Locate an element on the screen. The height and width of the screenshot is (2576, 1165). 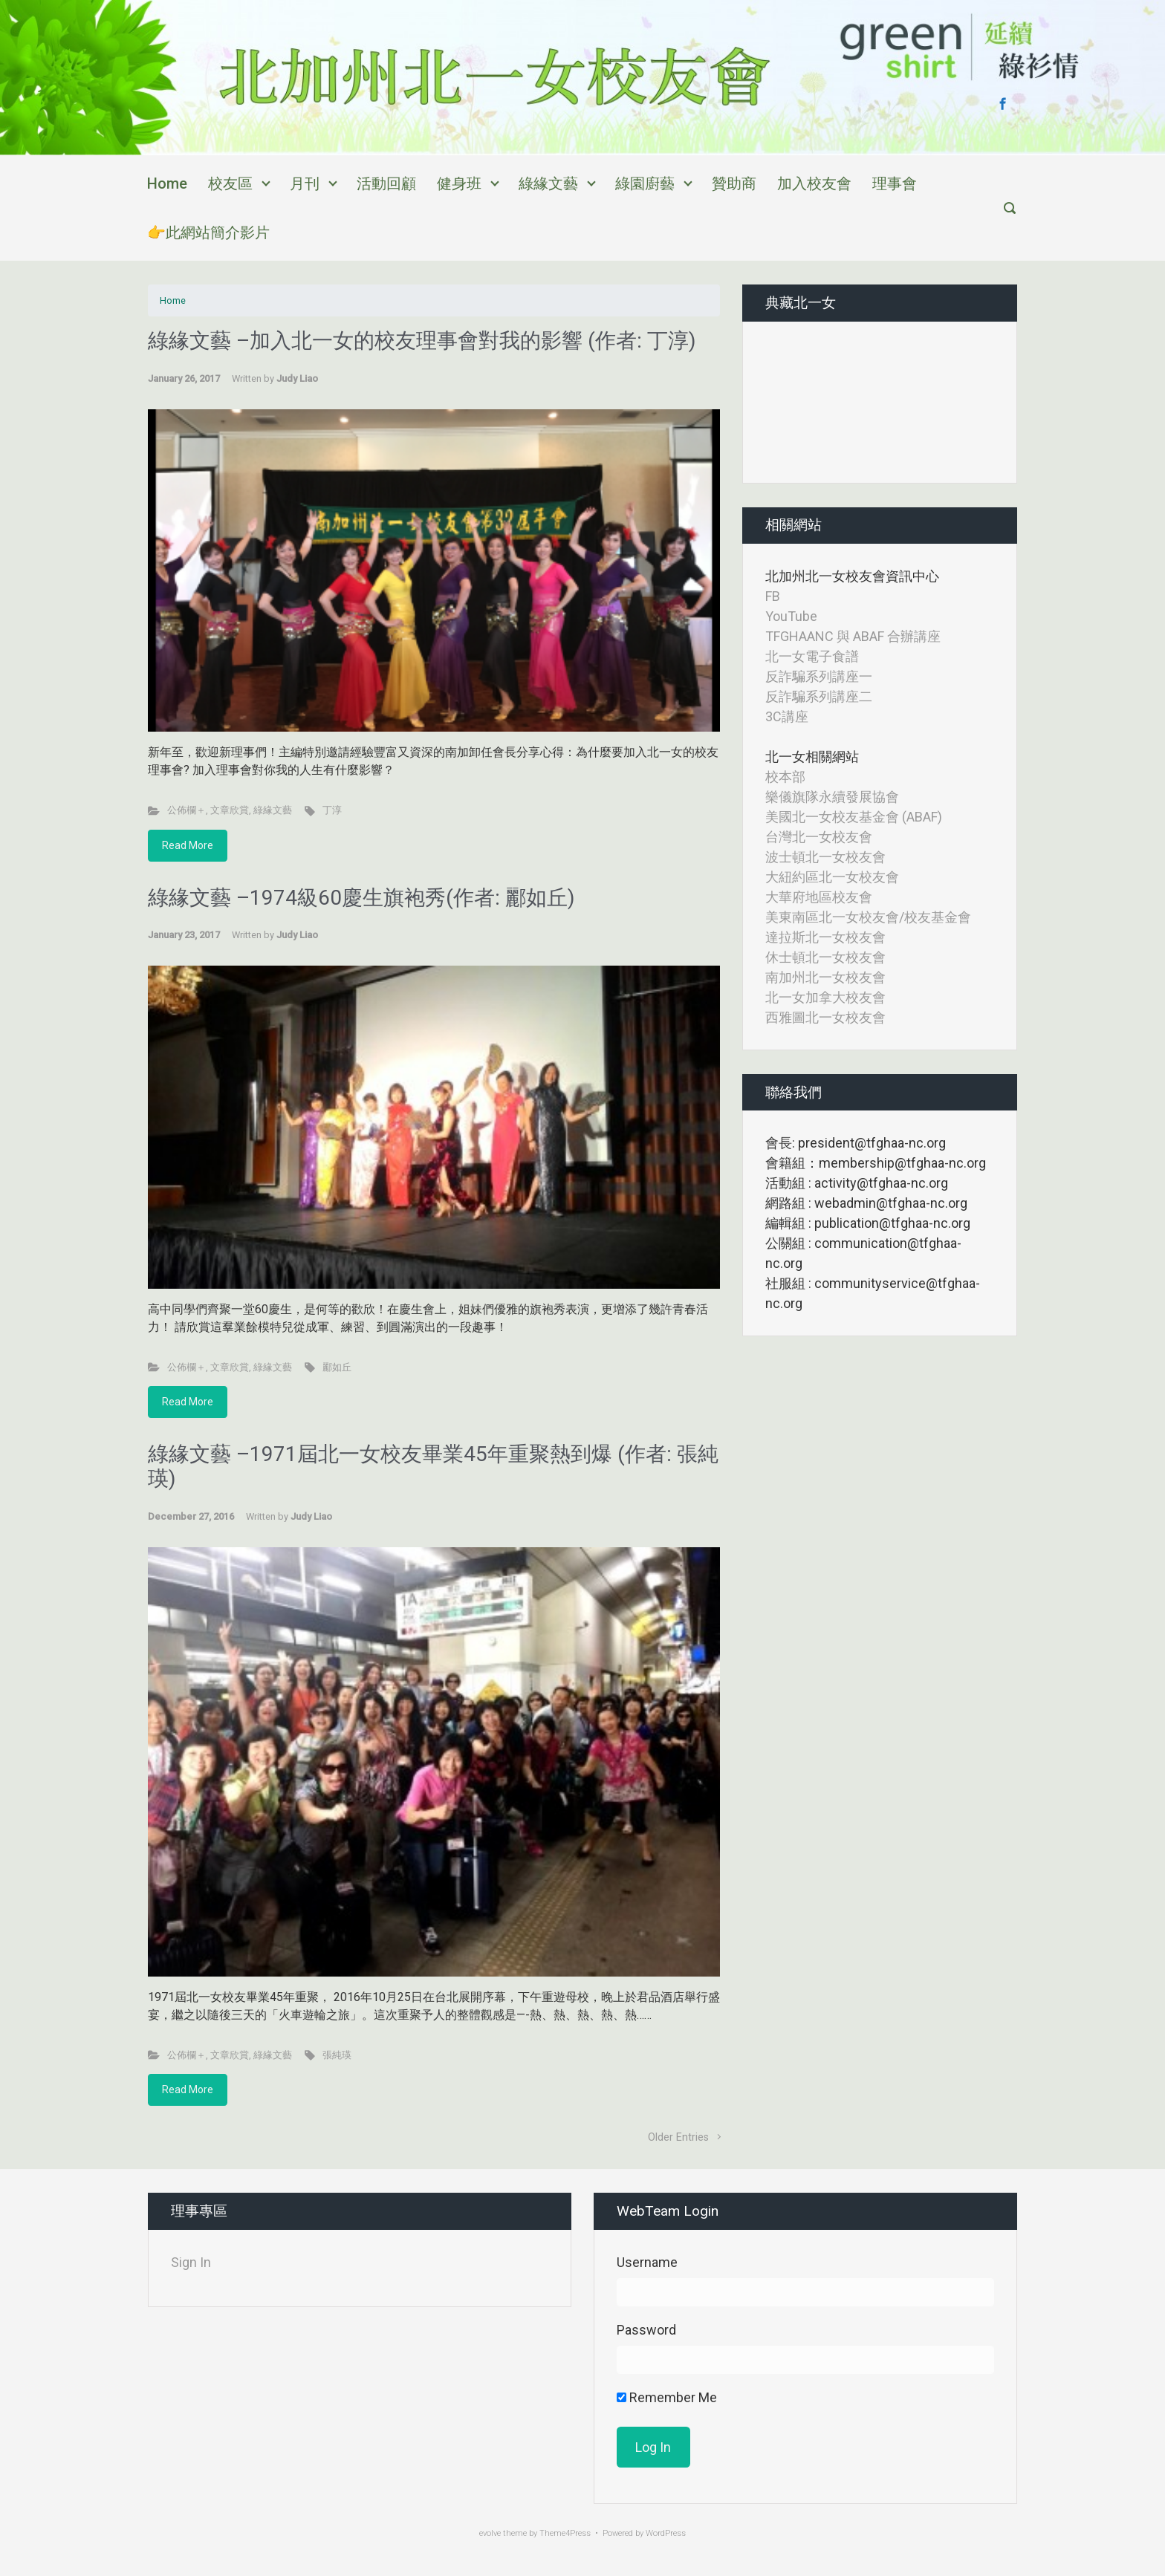
公佈欄＋ is located at coordinates (186, 810).